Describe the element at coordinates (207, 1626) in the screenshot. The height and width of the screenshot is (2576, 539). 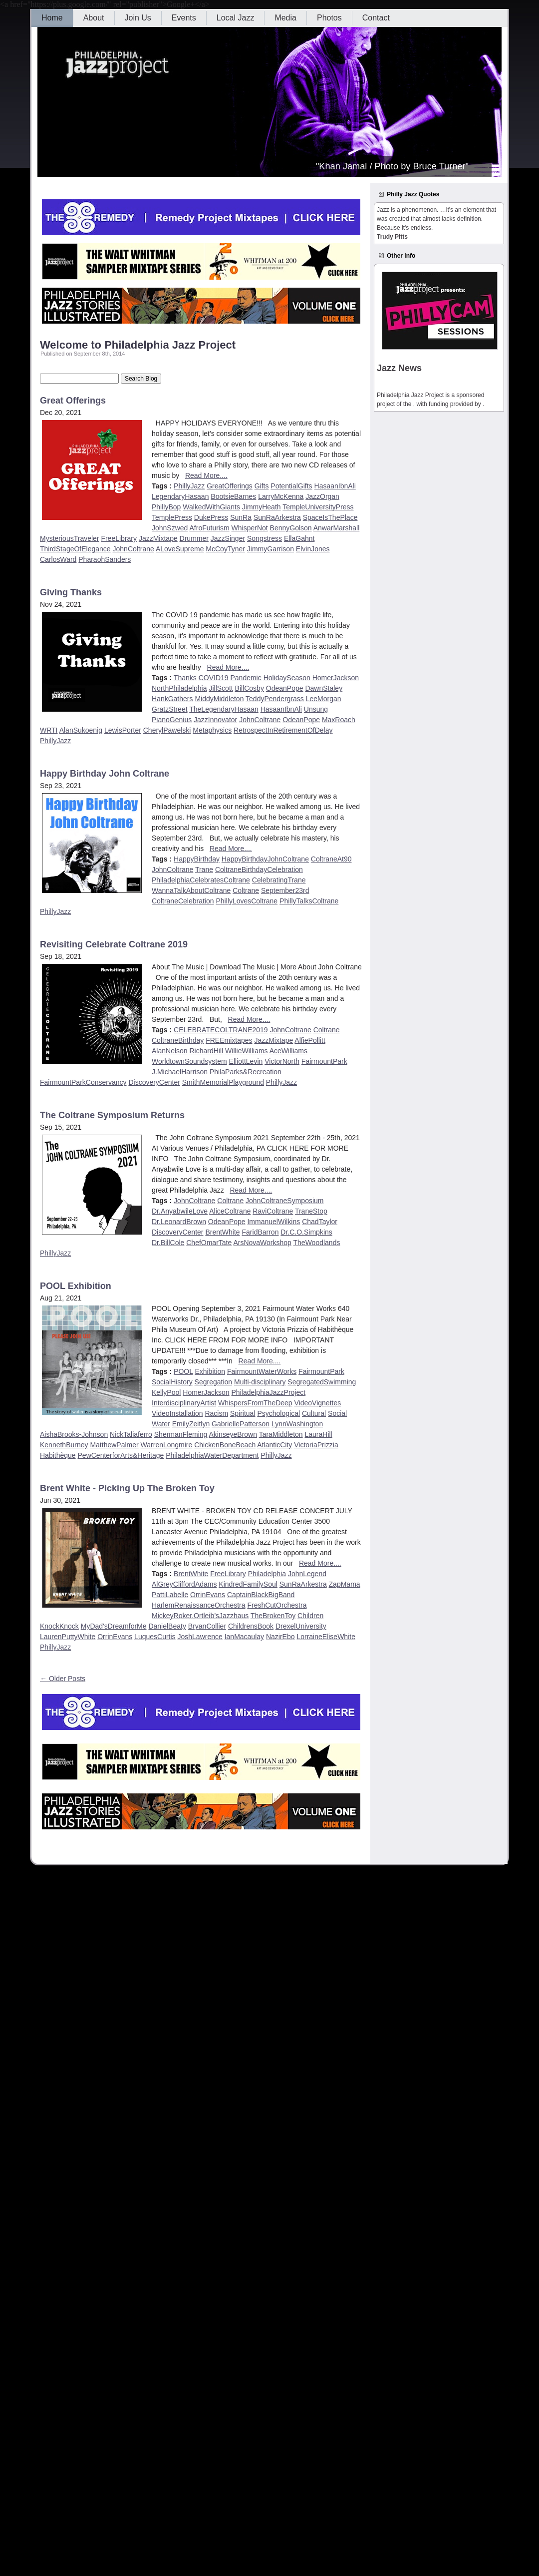
I see `BryanCollier` at that location.